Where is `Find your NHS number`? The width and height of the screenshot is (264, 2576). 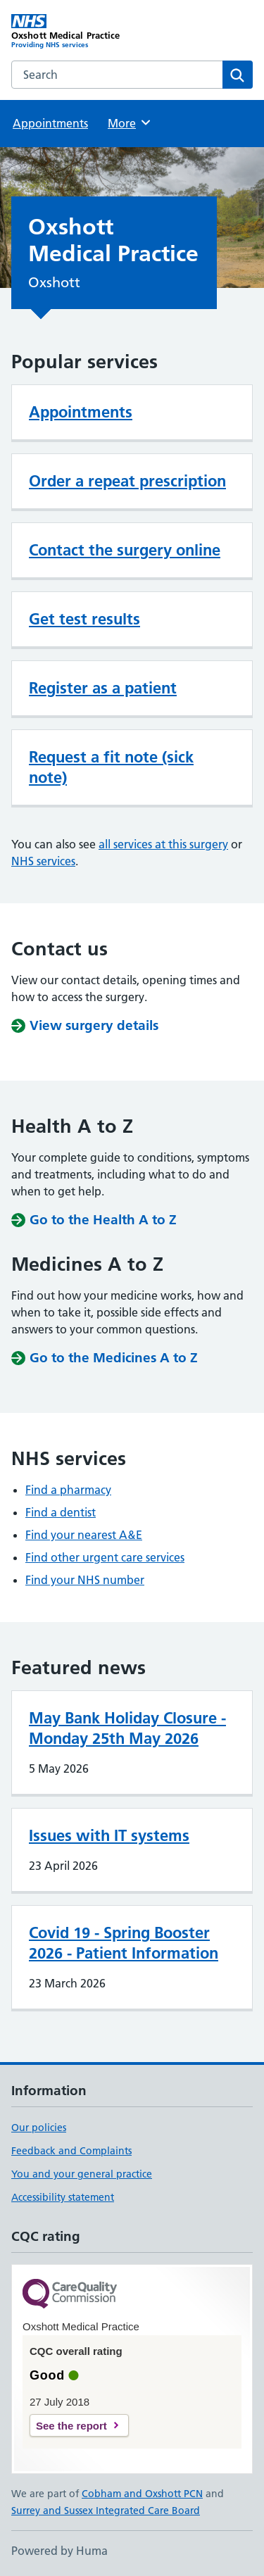 Find your NHS number is located at coordinates (84, 1580).